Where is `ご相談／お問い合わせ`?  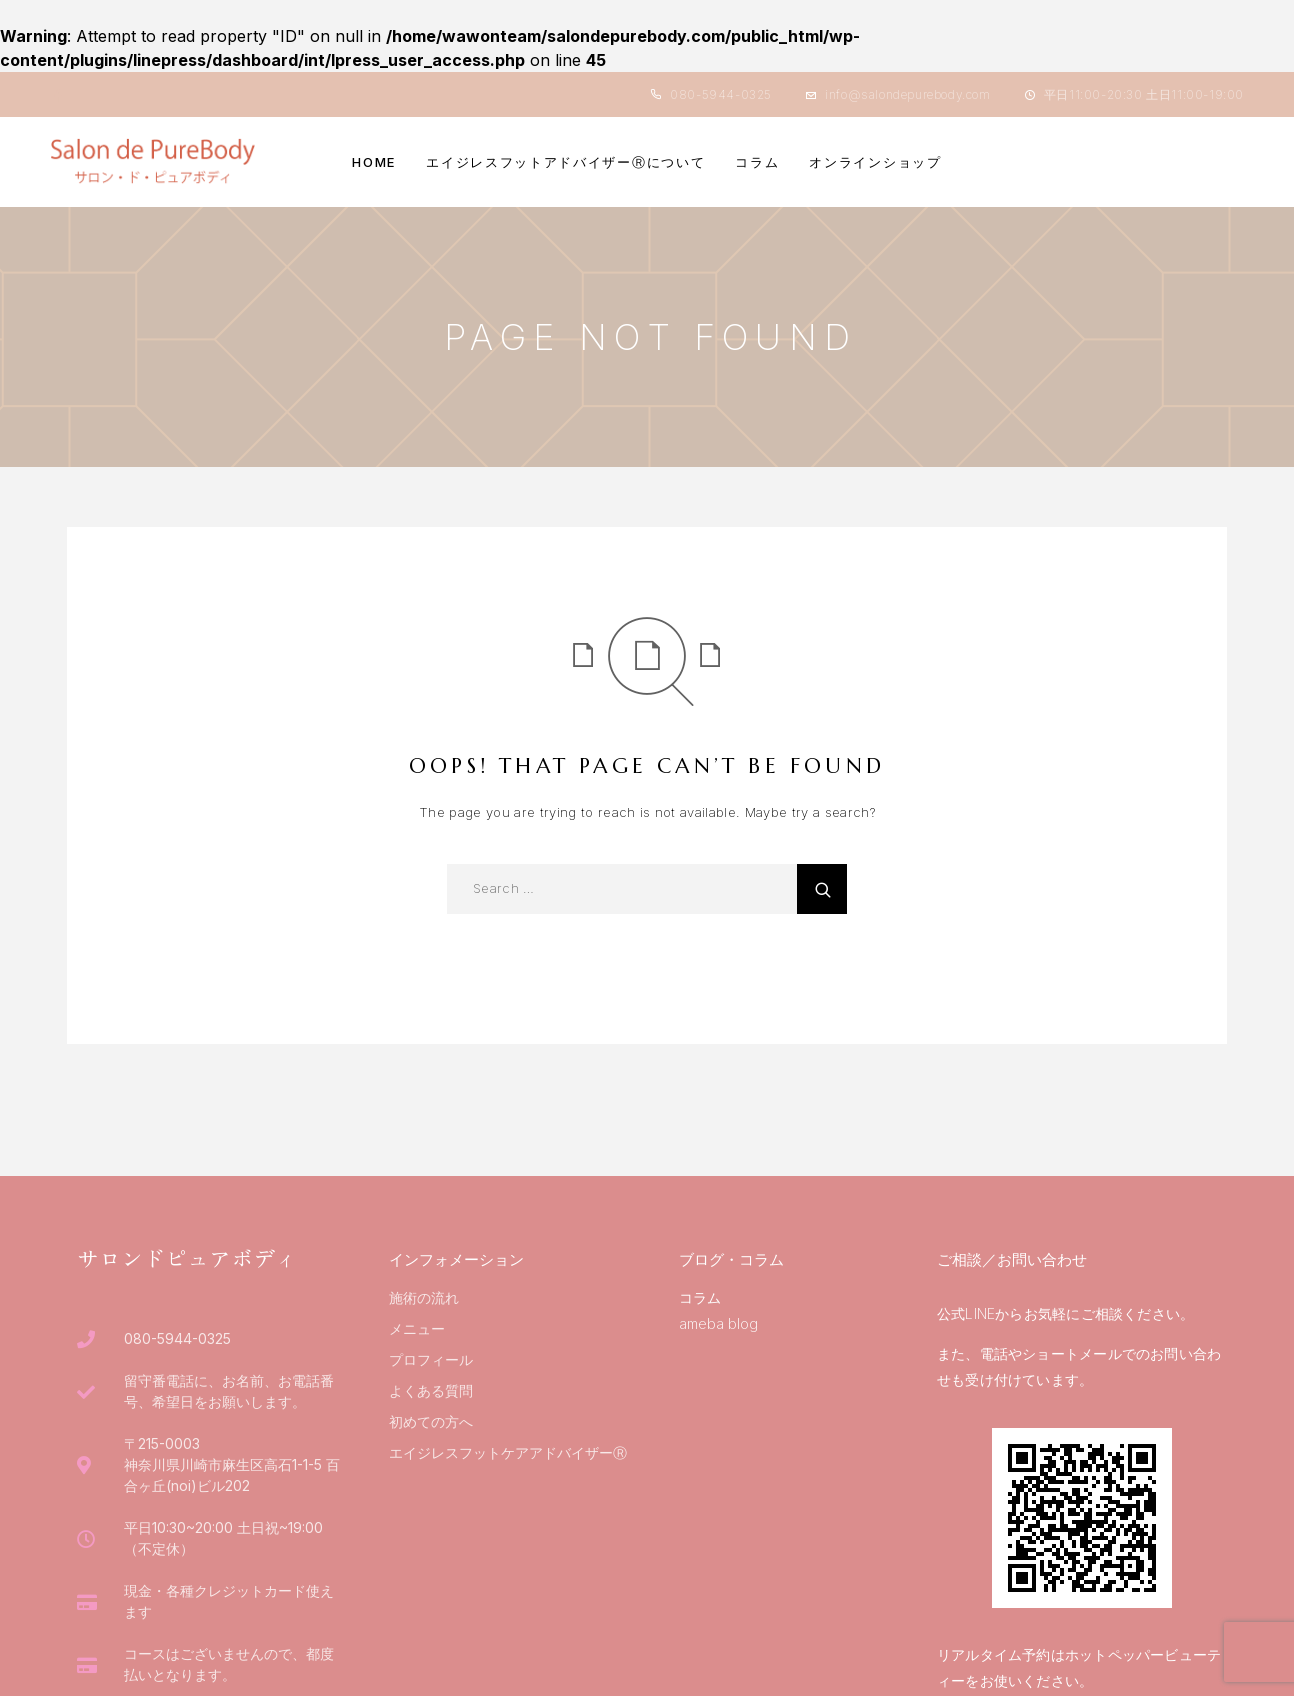
ご相談／お問い合わせ is located at coordinates (1012, 1259).